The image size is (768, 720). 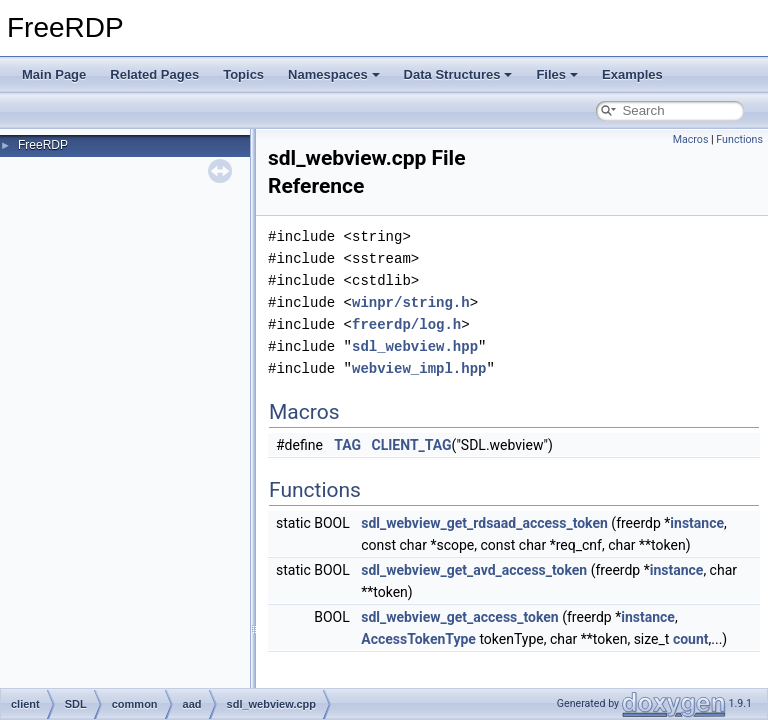 What do you see at coordinates (243, 74) in the screenshot?
I see `Topics` at bounding box center [243, 74].